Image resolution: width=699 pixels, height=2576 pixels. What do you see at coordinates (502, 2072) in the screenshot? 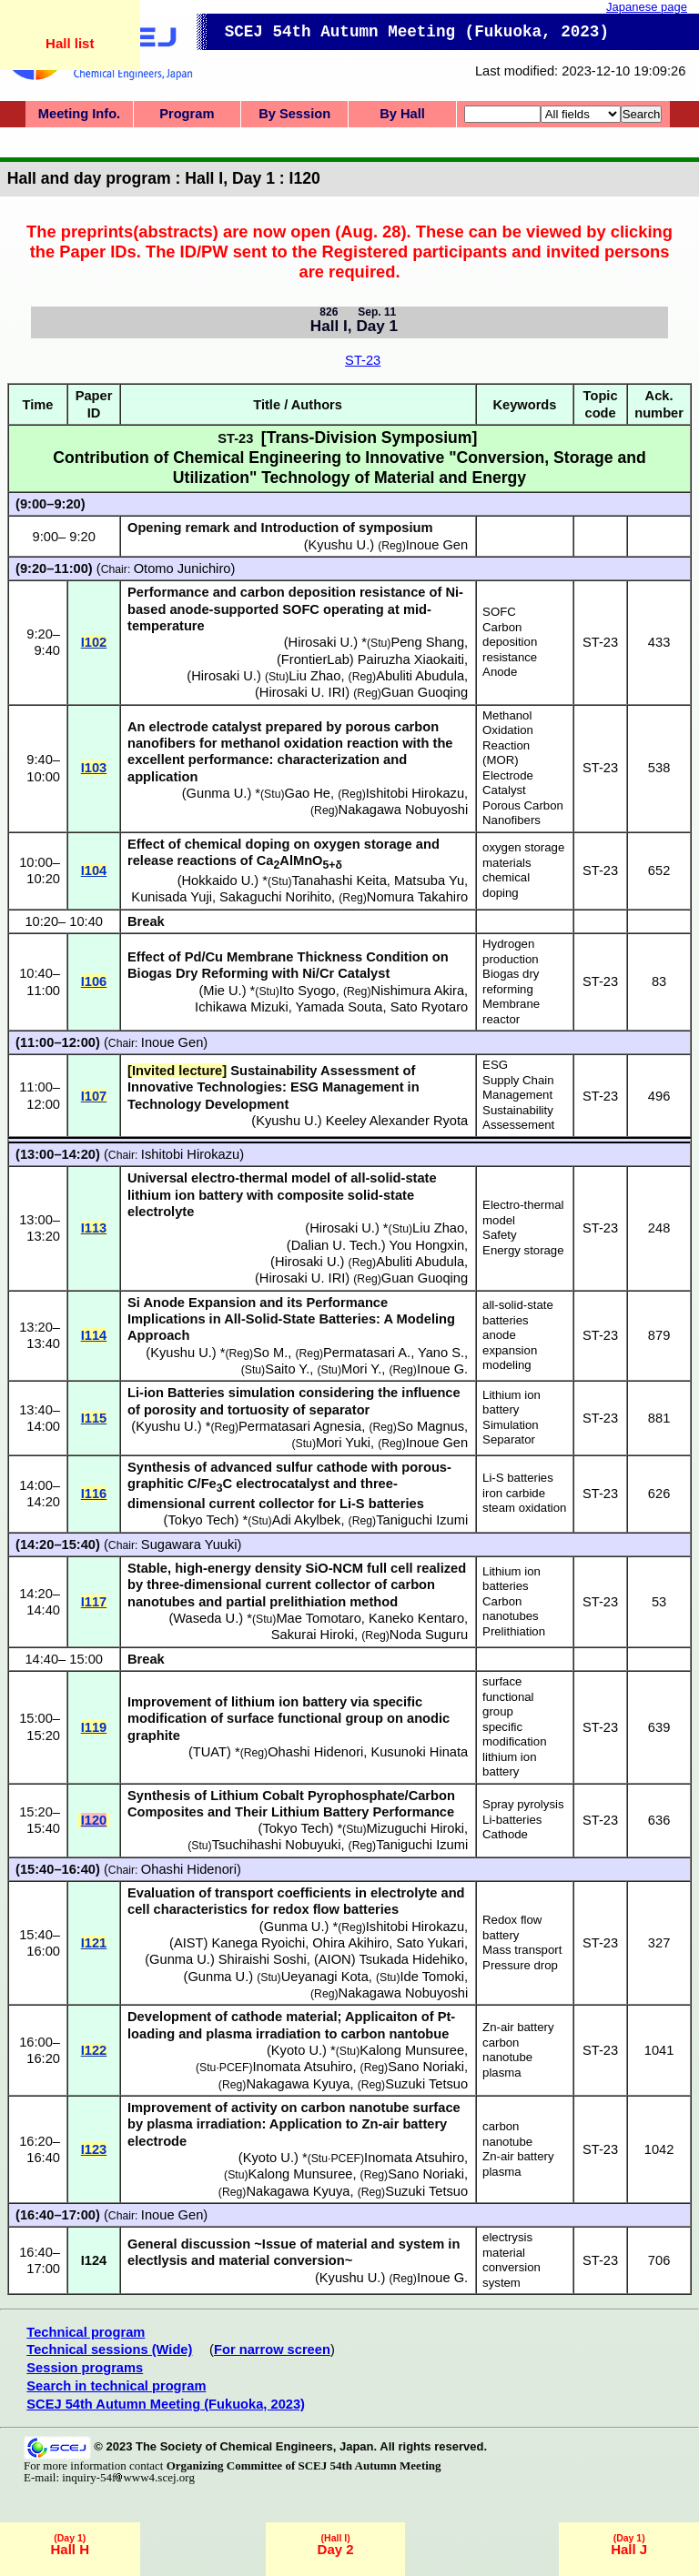
I see `plasma` at bounding box center [502, 2072].